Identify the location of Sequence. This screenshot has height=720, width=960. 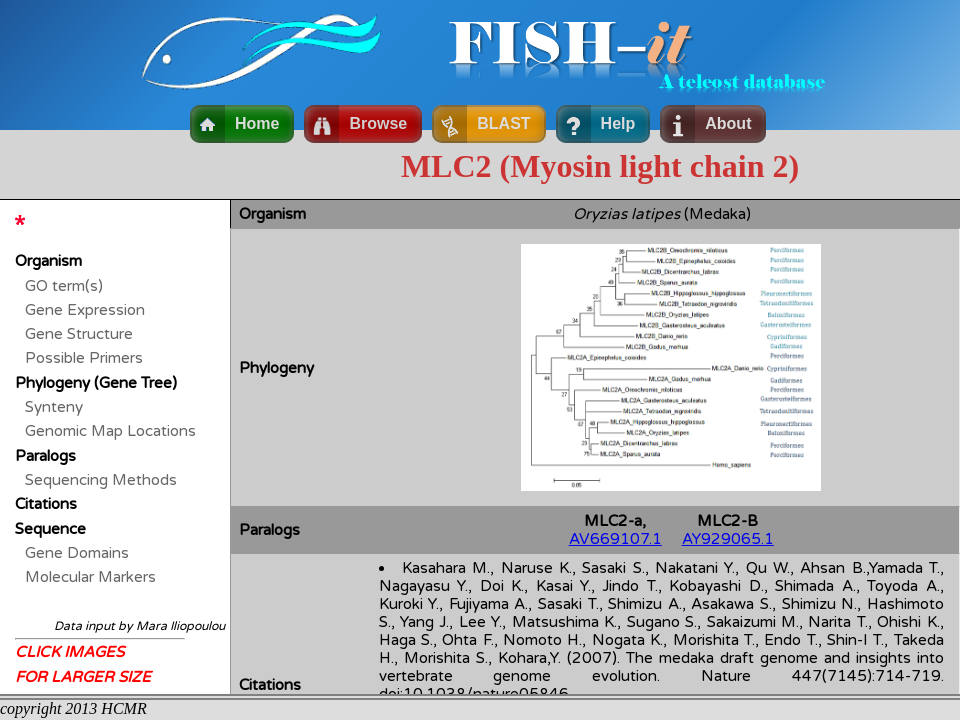
(50, 529).